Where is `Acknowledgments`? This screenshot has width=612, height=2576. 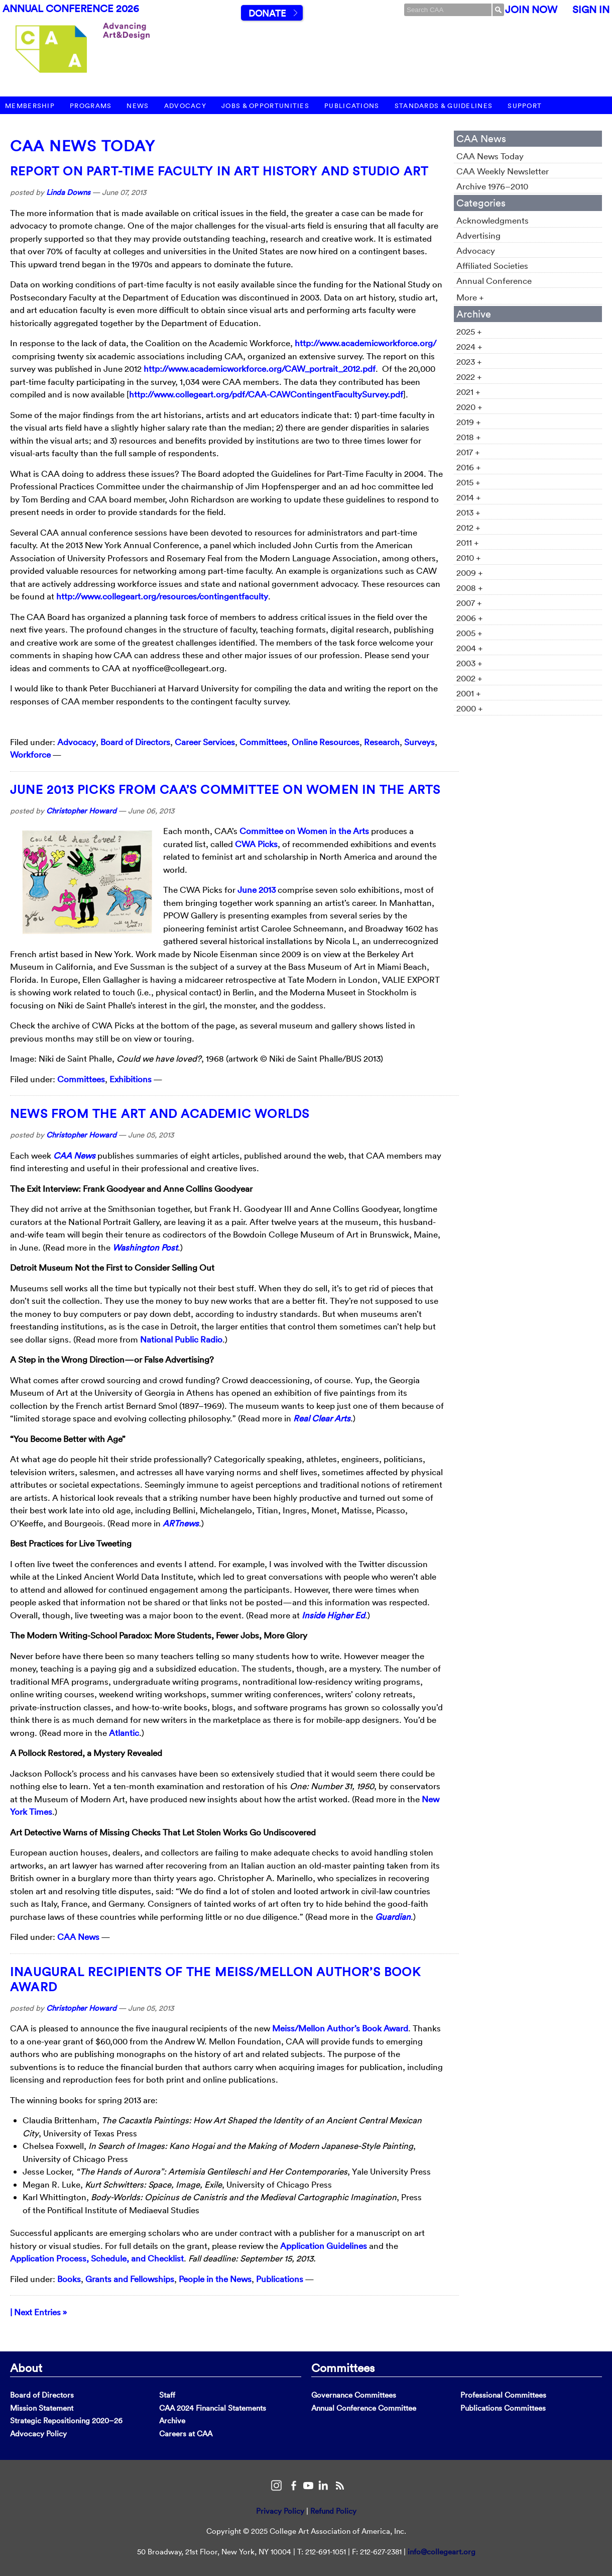 Acknowledgments is located at coordinates (492, 220).